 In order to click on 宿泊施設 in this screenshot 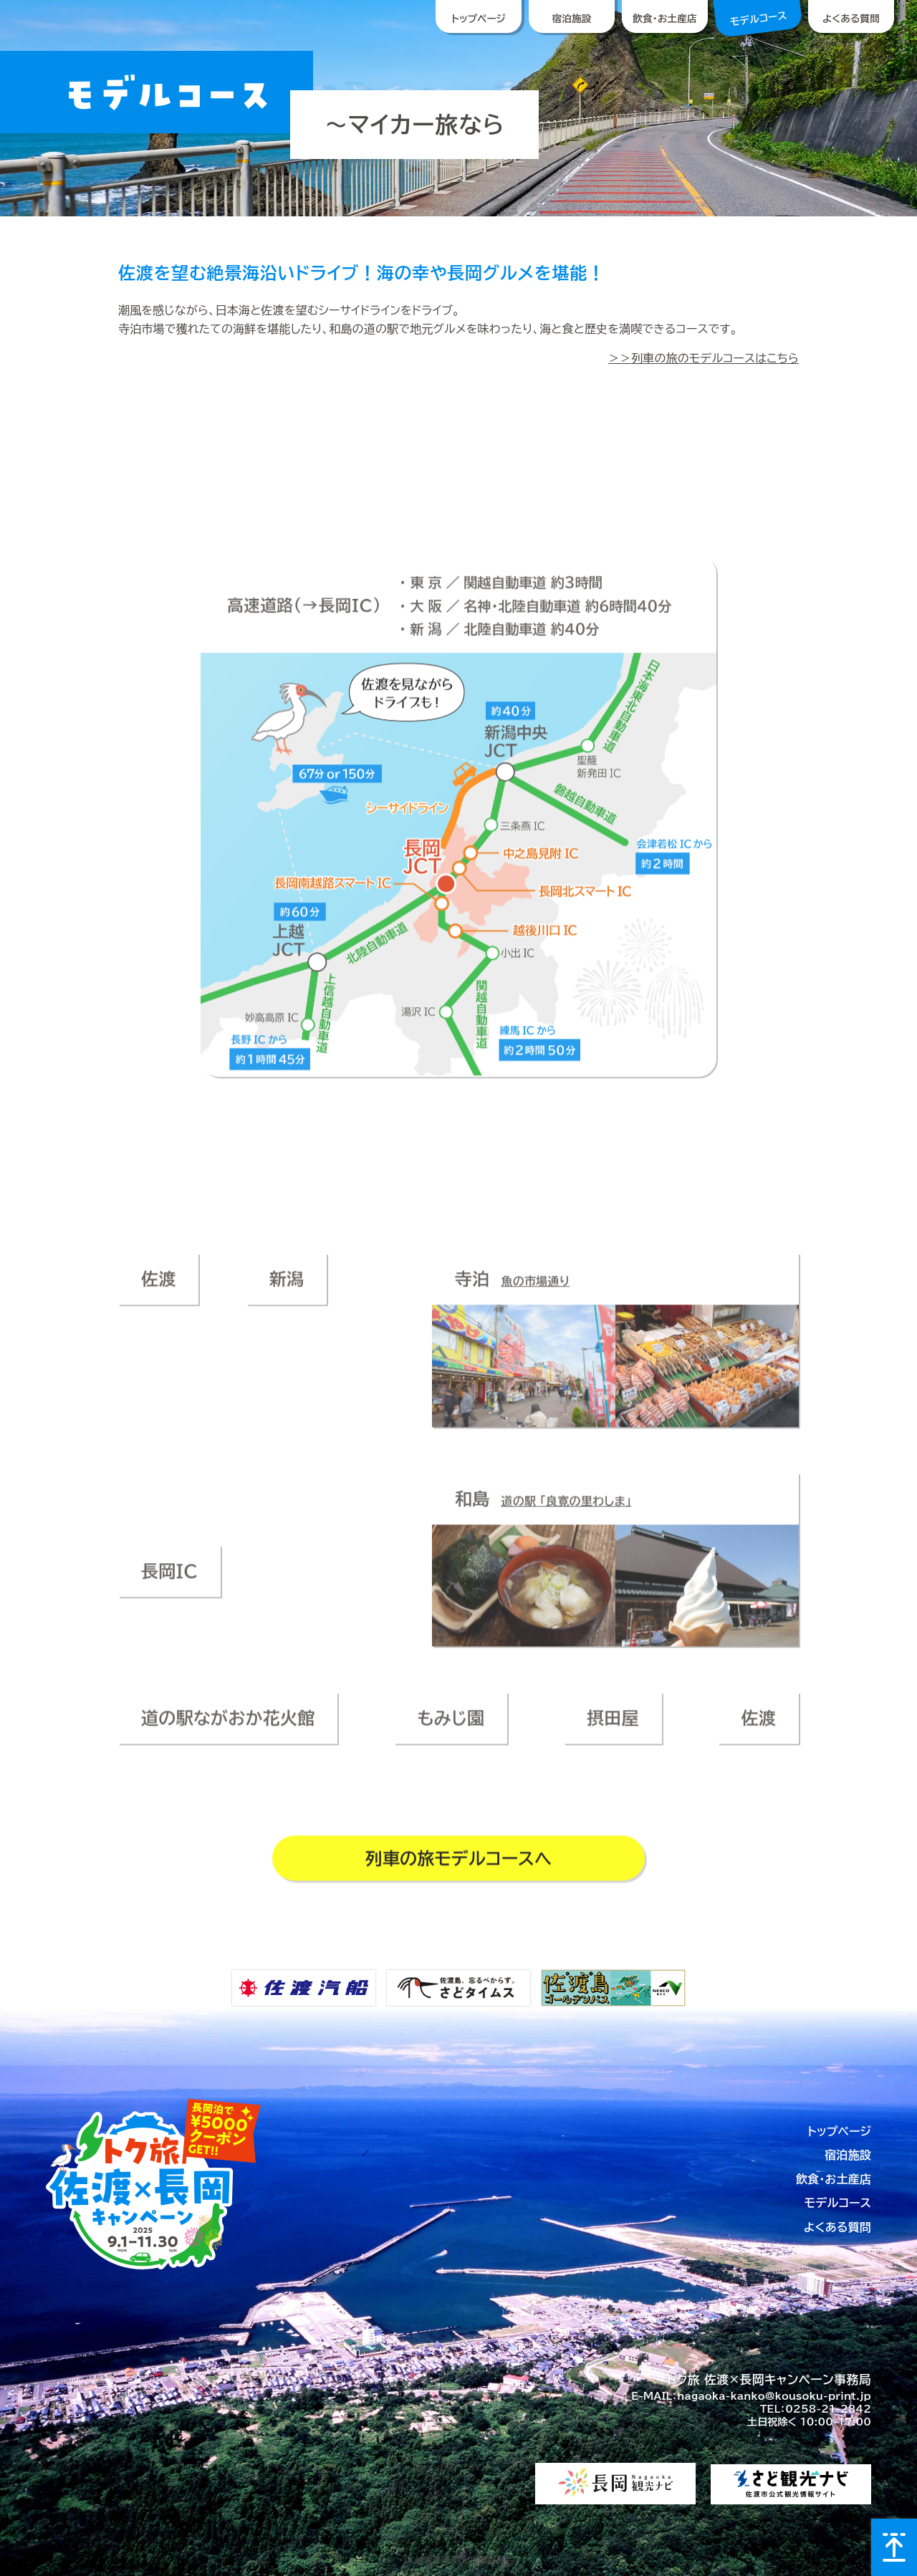, I will do `click(848, 2155)`.